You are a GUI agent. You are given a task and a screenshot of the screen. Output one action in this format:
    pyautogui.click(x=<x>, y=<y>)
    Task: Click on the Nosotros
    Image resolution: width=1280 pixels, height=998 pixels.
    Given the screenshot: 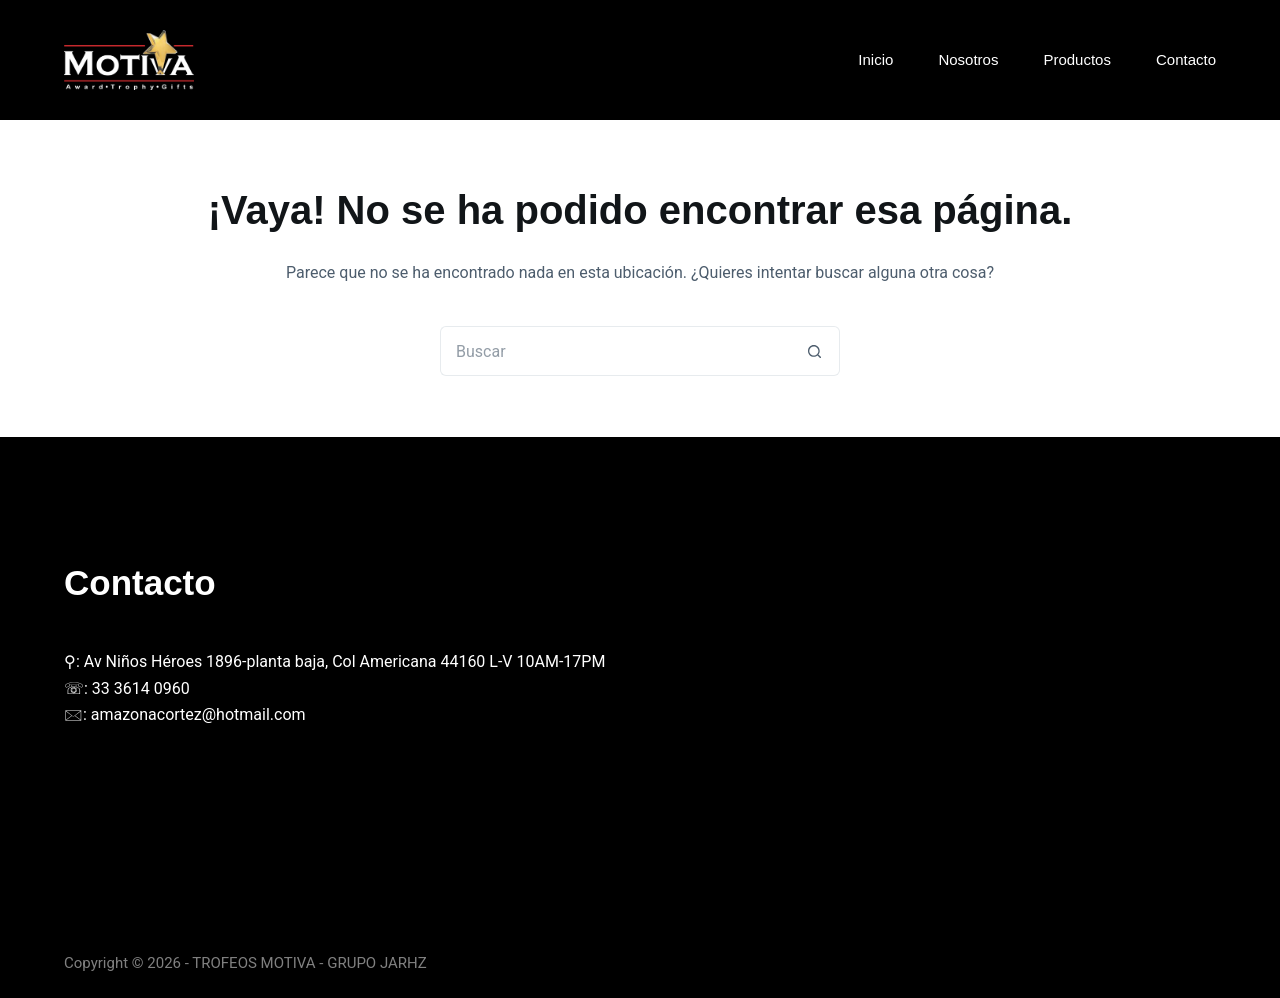 What is the action you would take?
    pyautogui.click(x=968, y=59)
    